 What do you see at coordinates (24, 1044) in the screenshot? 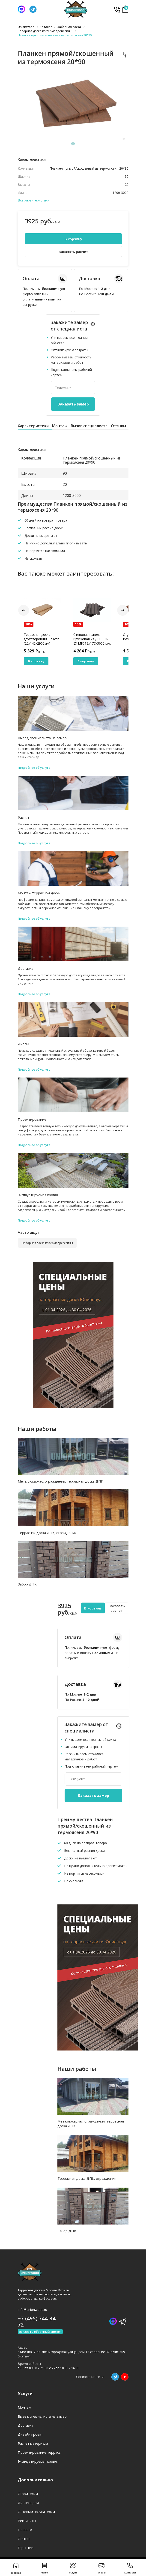
I see `Дизайн` at bounding box center [24, 1044].